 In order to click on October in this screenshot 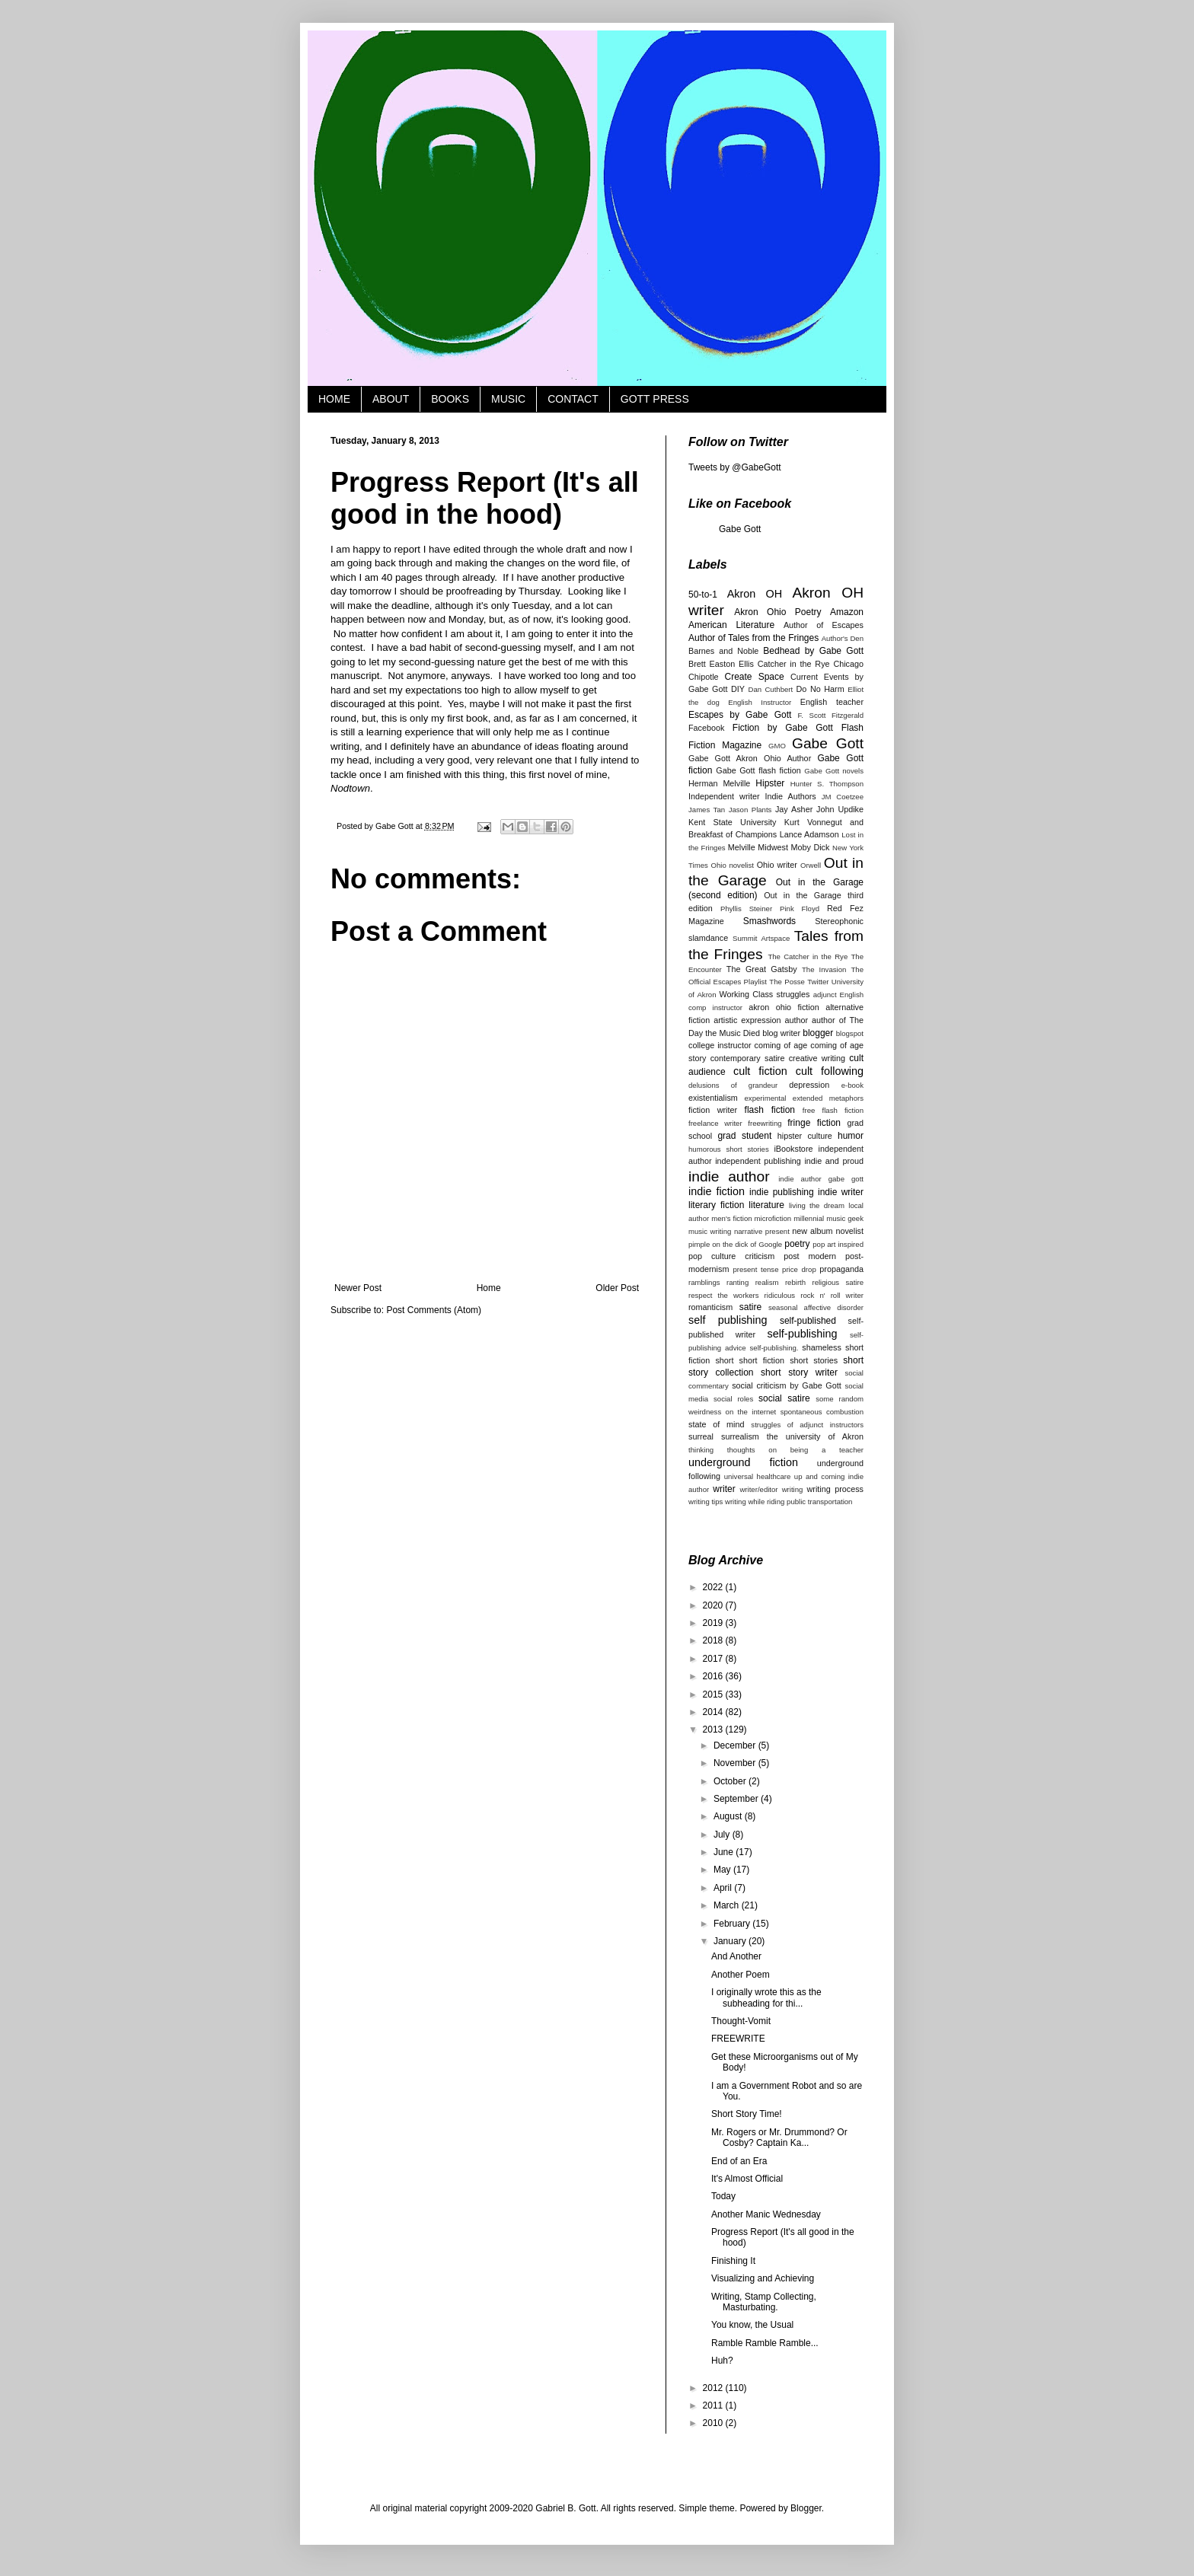, I will do `click(731, 1781)`.